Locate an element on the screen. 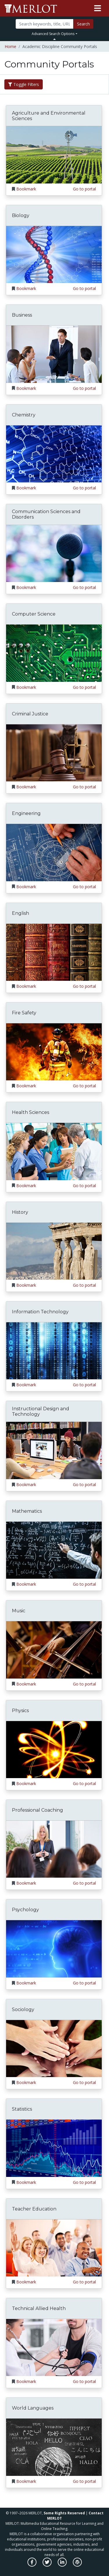 This screenshot has width=109, height=2576. Go to portal [Go to the Computer Science portal] is located at coordinates (84, 687).